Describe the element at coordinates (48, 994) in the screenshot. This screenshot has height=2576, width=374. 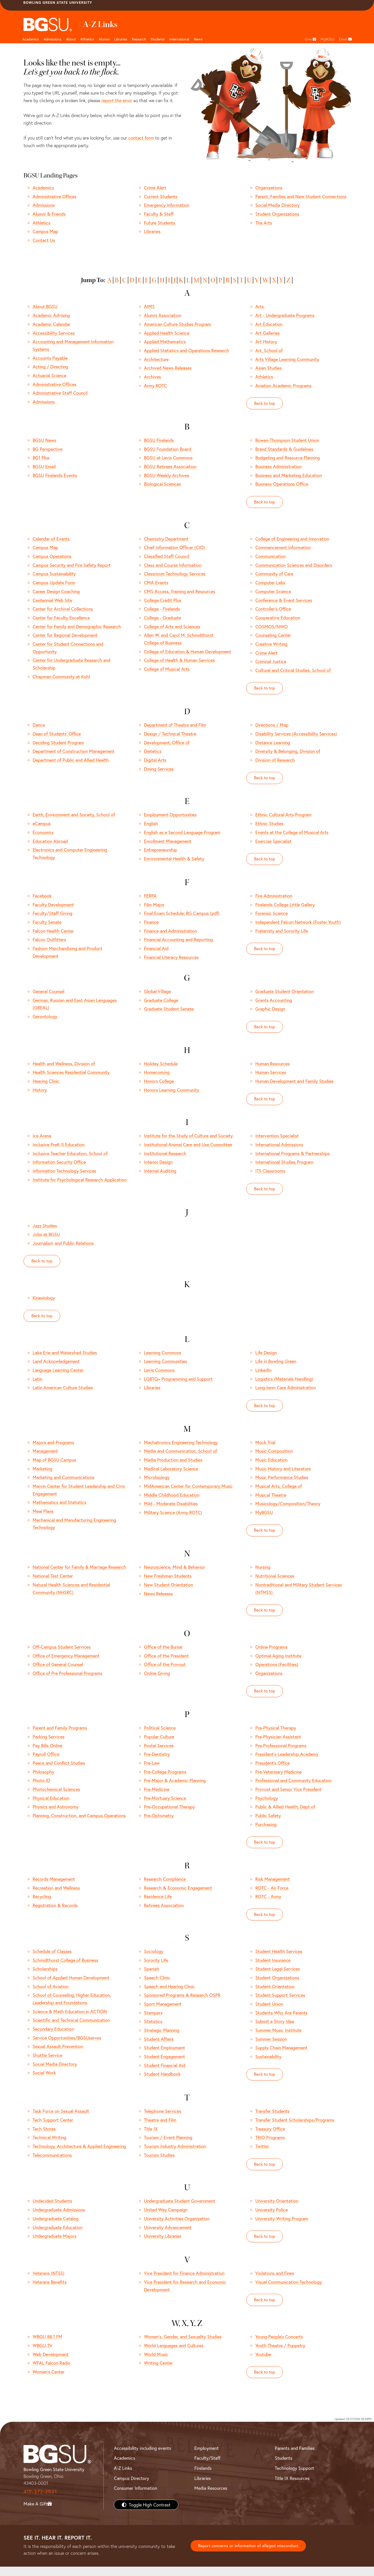
I see `General Counsel` at that location.